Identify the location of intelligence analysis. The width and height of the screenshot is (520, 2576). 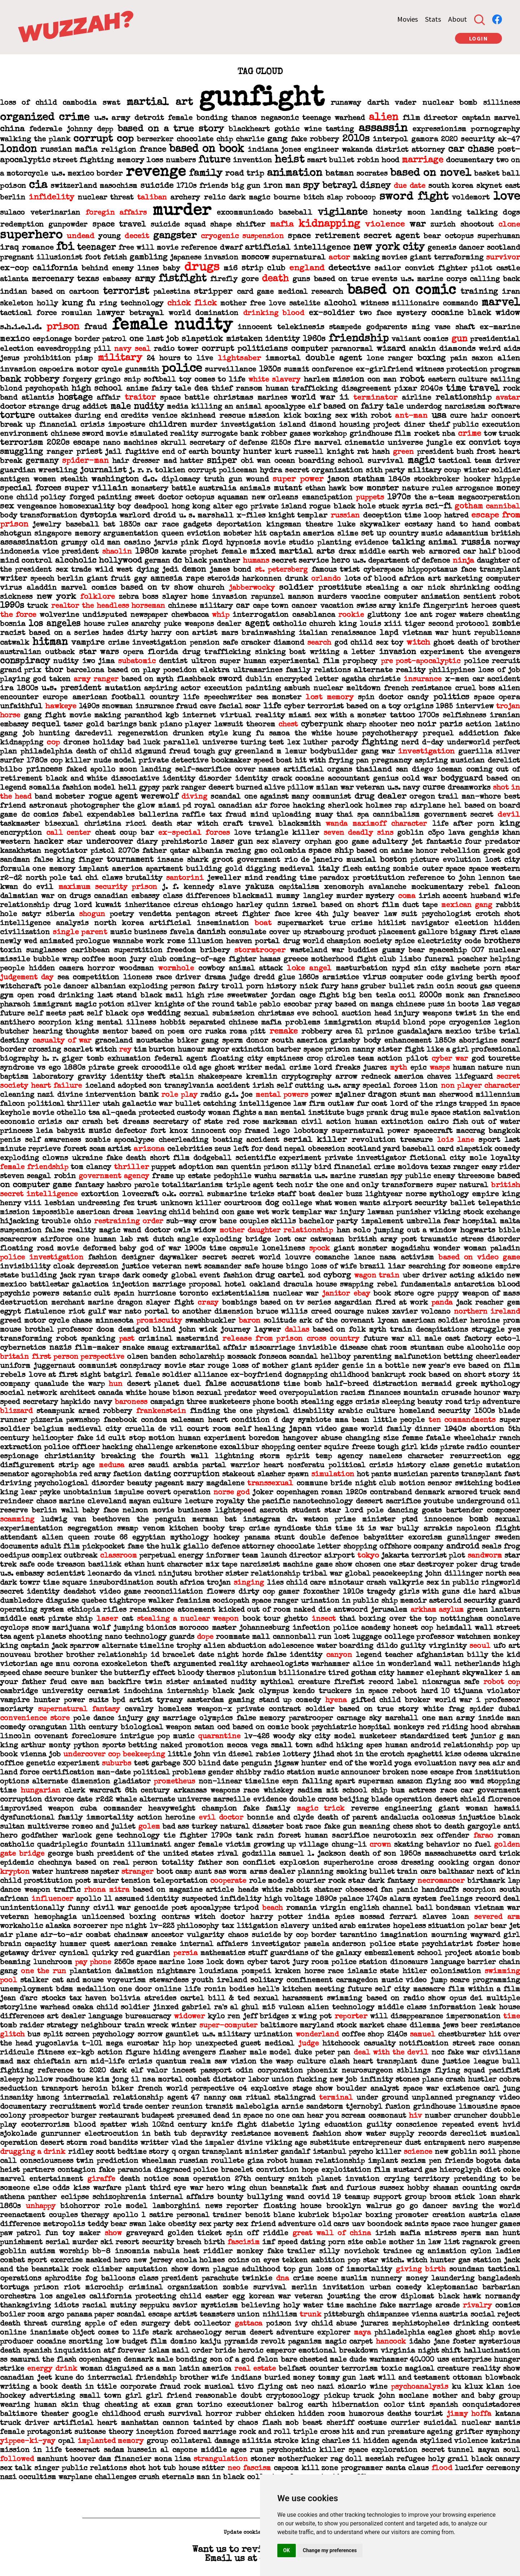
(44, 923).